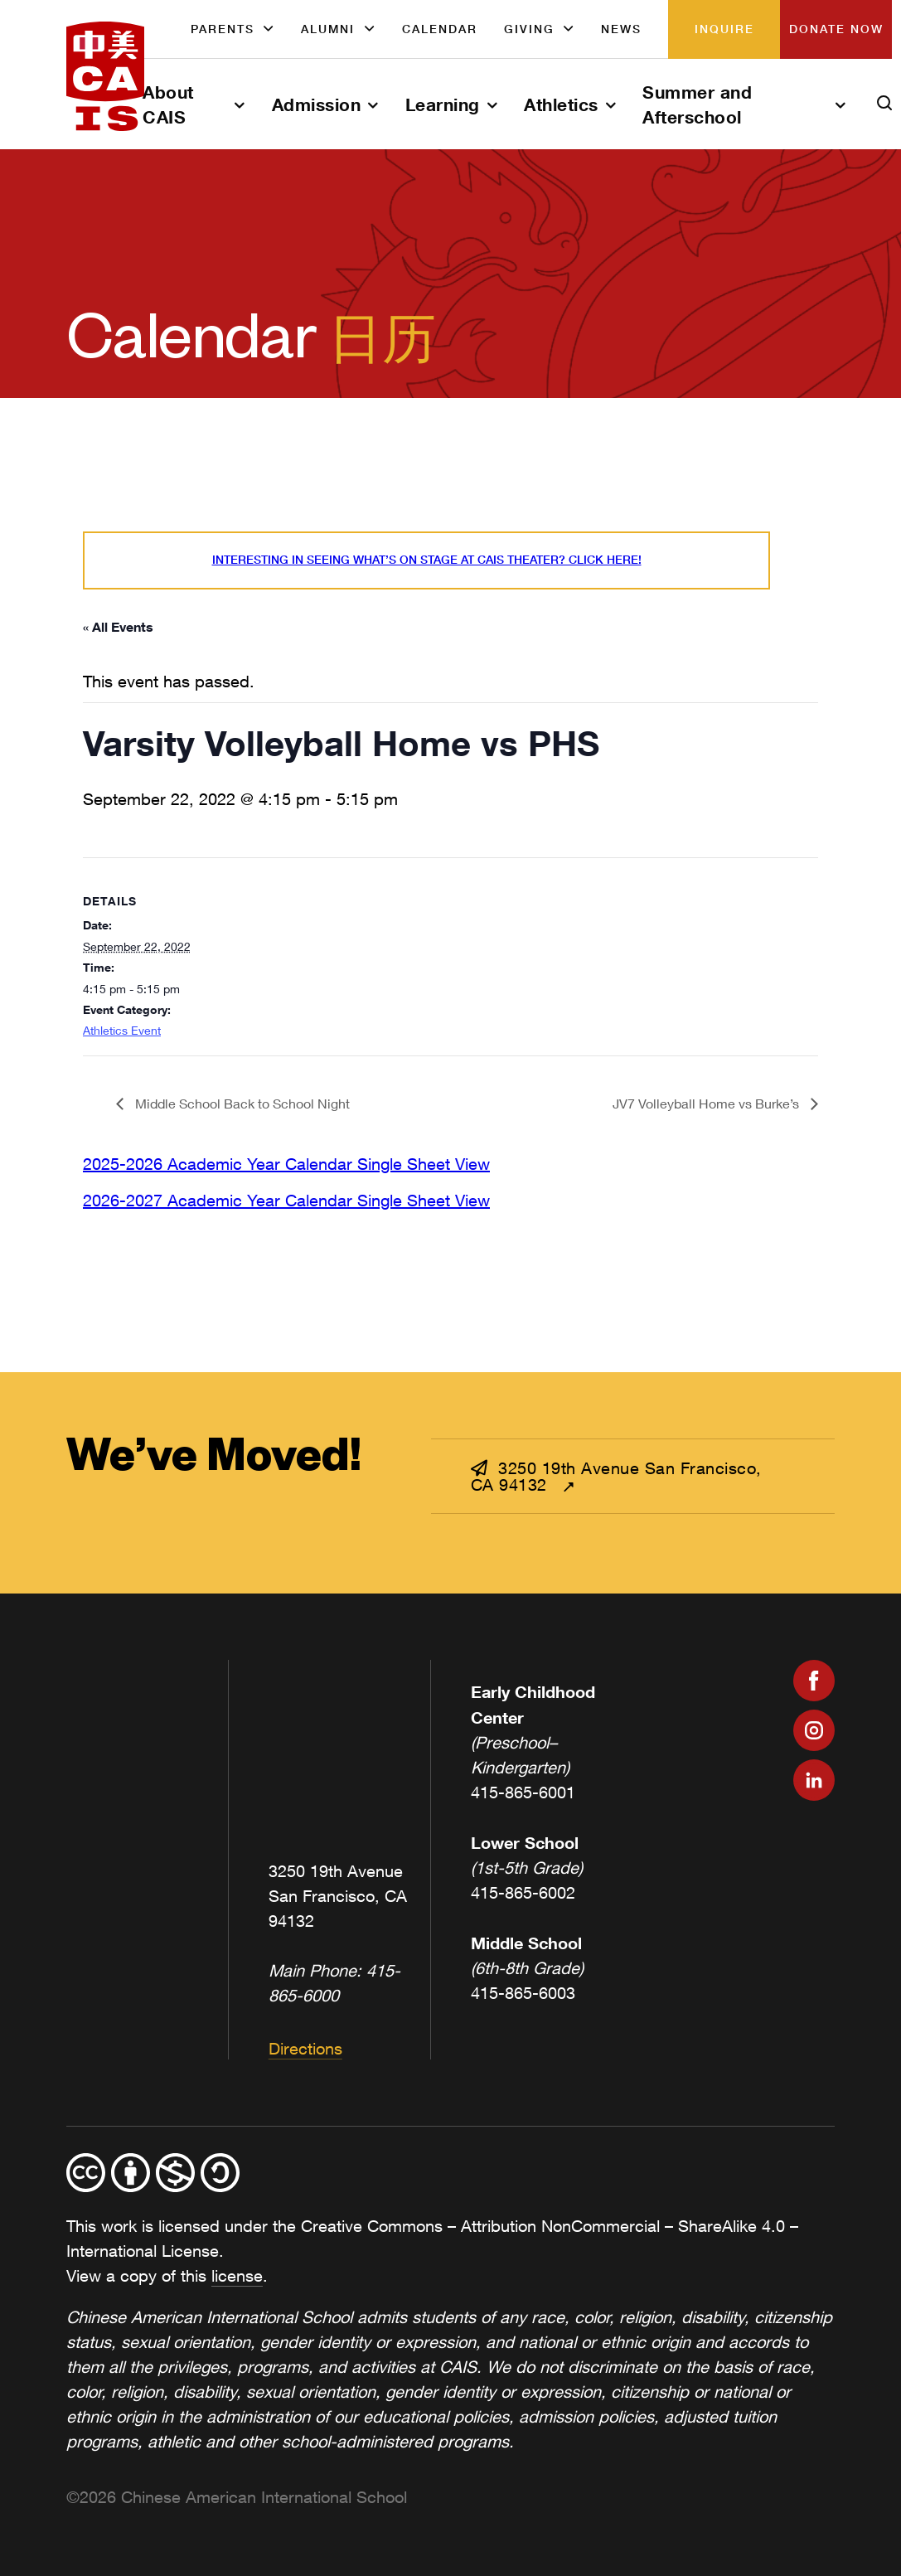 This screenshot has height=2576, width=901. I want to click on Athletics Event, so click(122, 1030).